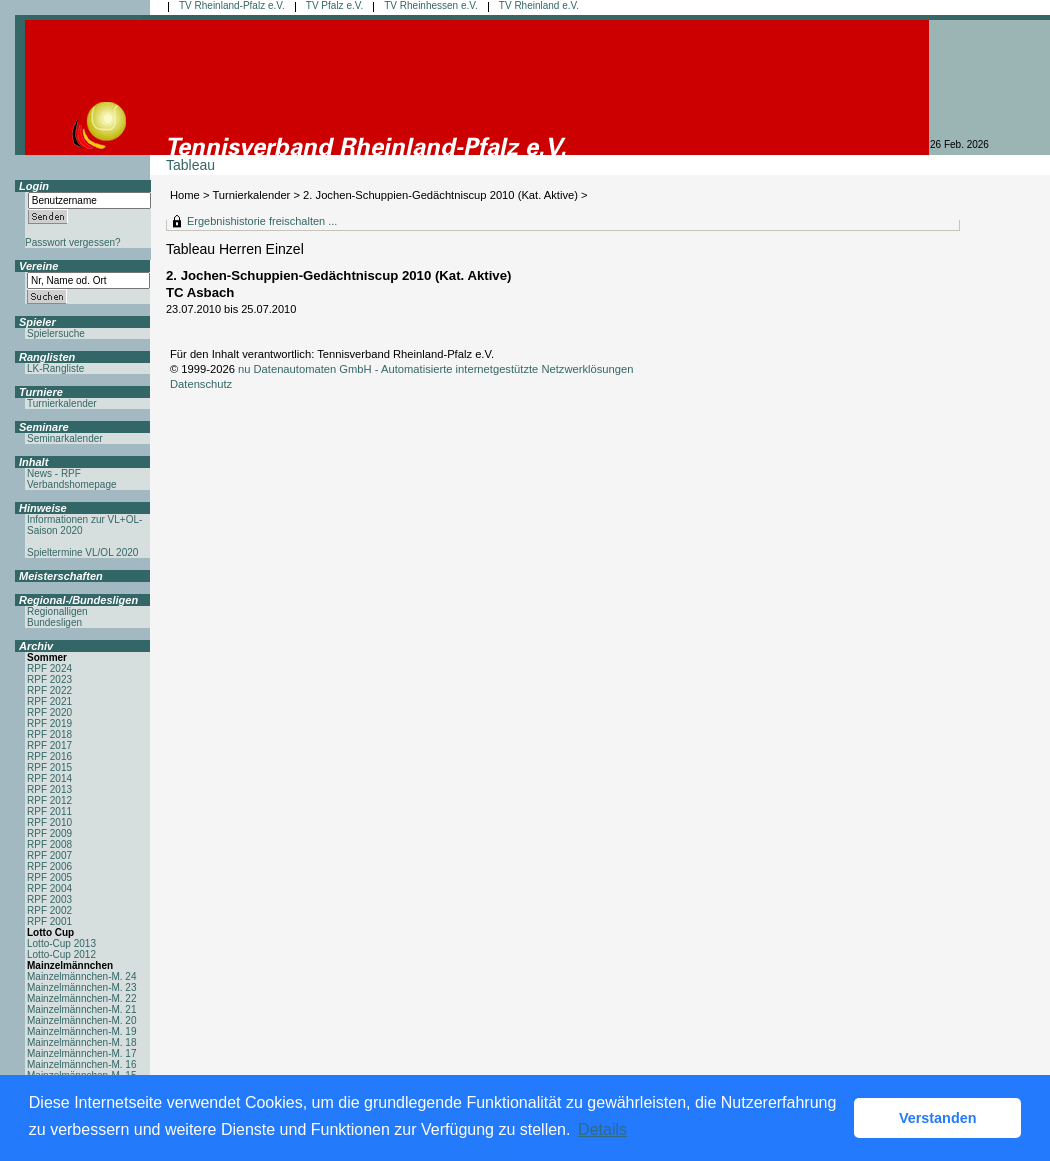 This screenshot has height=1161, width=1050. Describe the element at coordinates (49, 855) in the screenshot. I see `RPF 2007` at that location.